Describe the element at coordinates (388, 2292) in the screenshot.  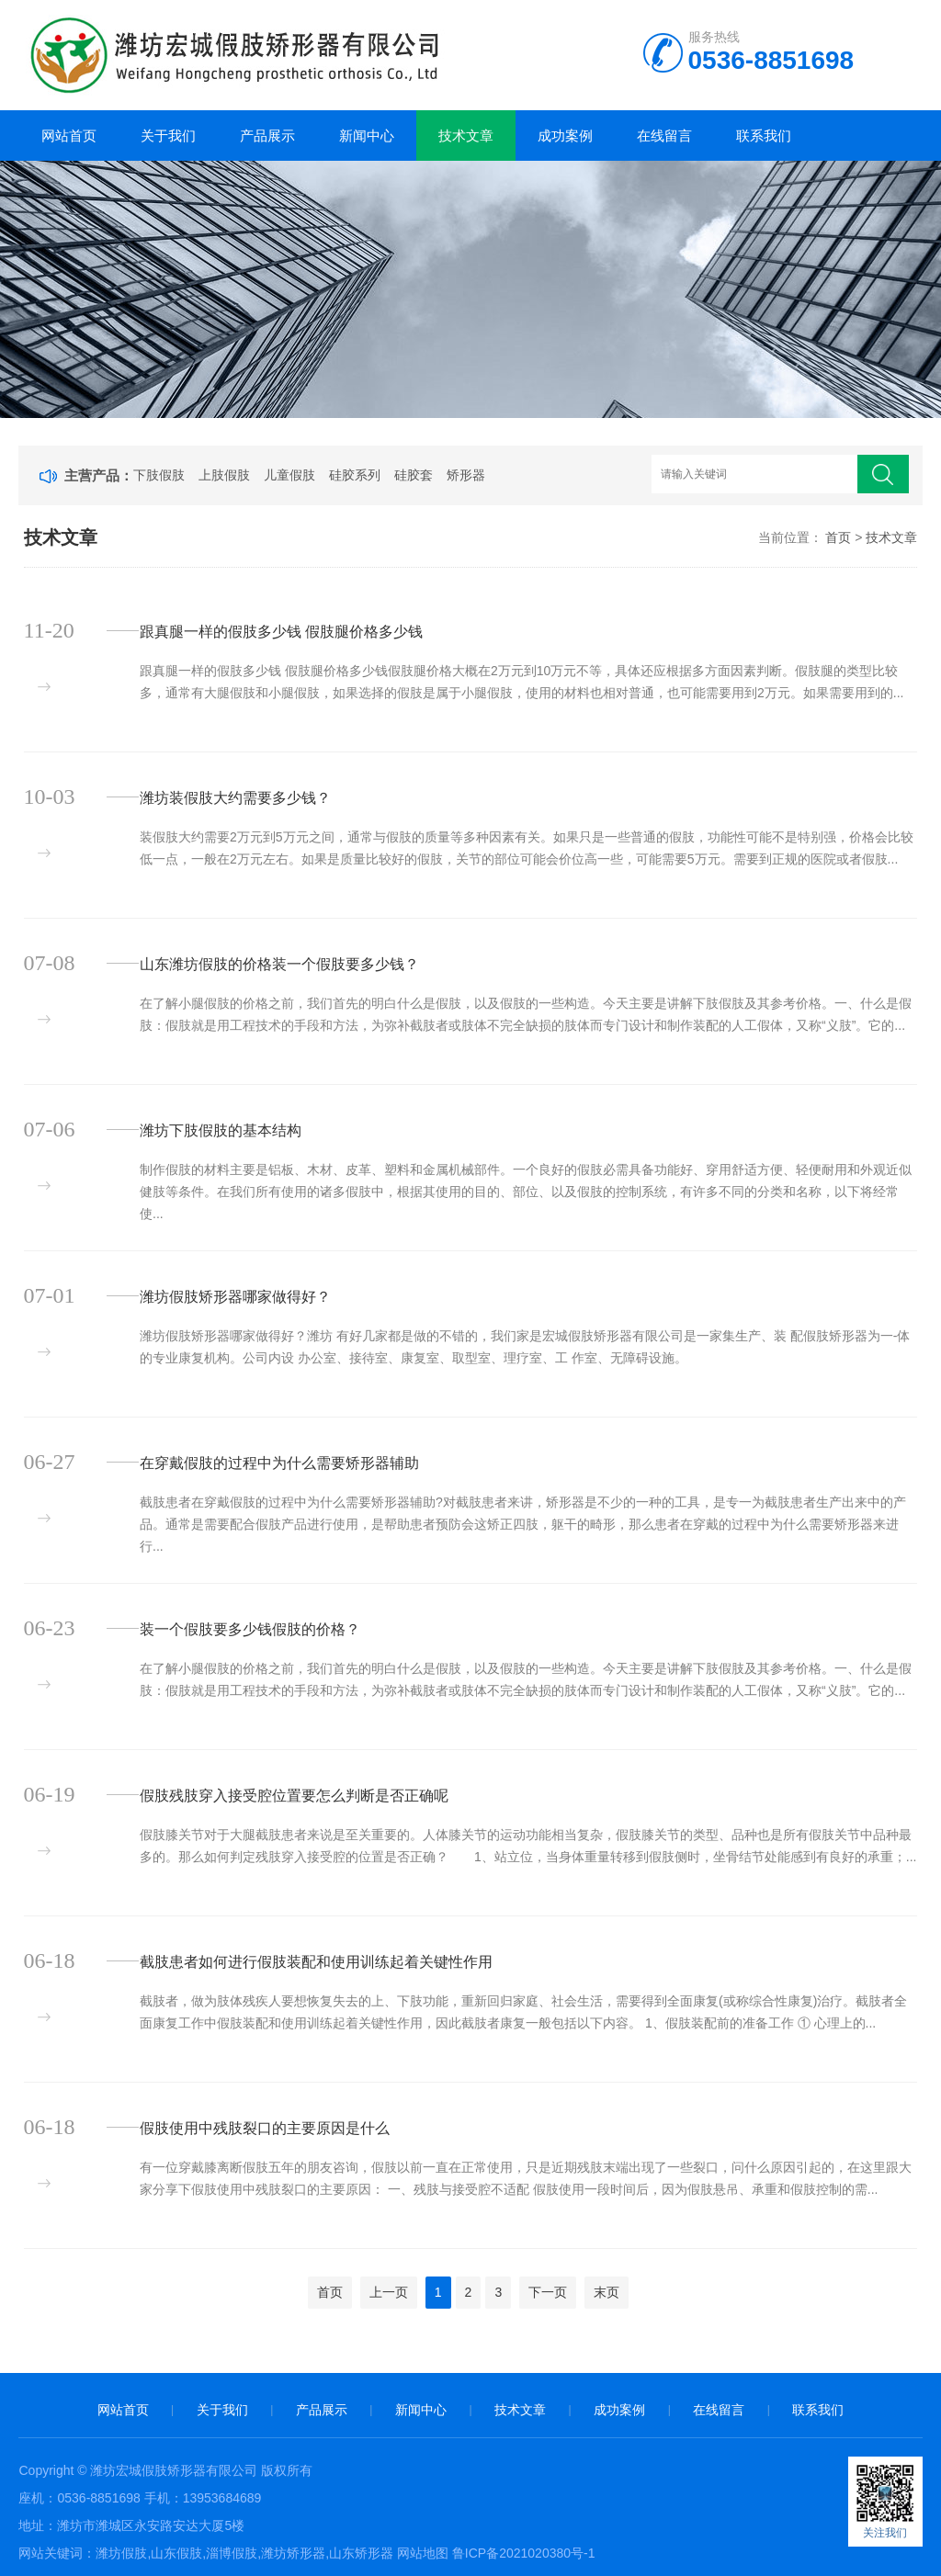
I see `上一页` at that location.